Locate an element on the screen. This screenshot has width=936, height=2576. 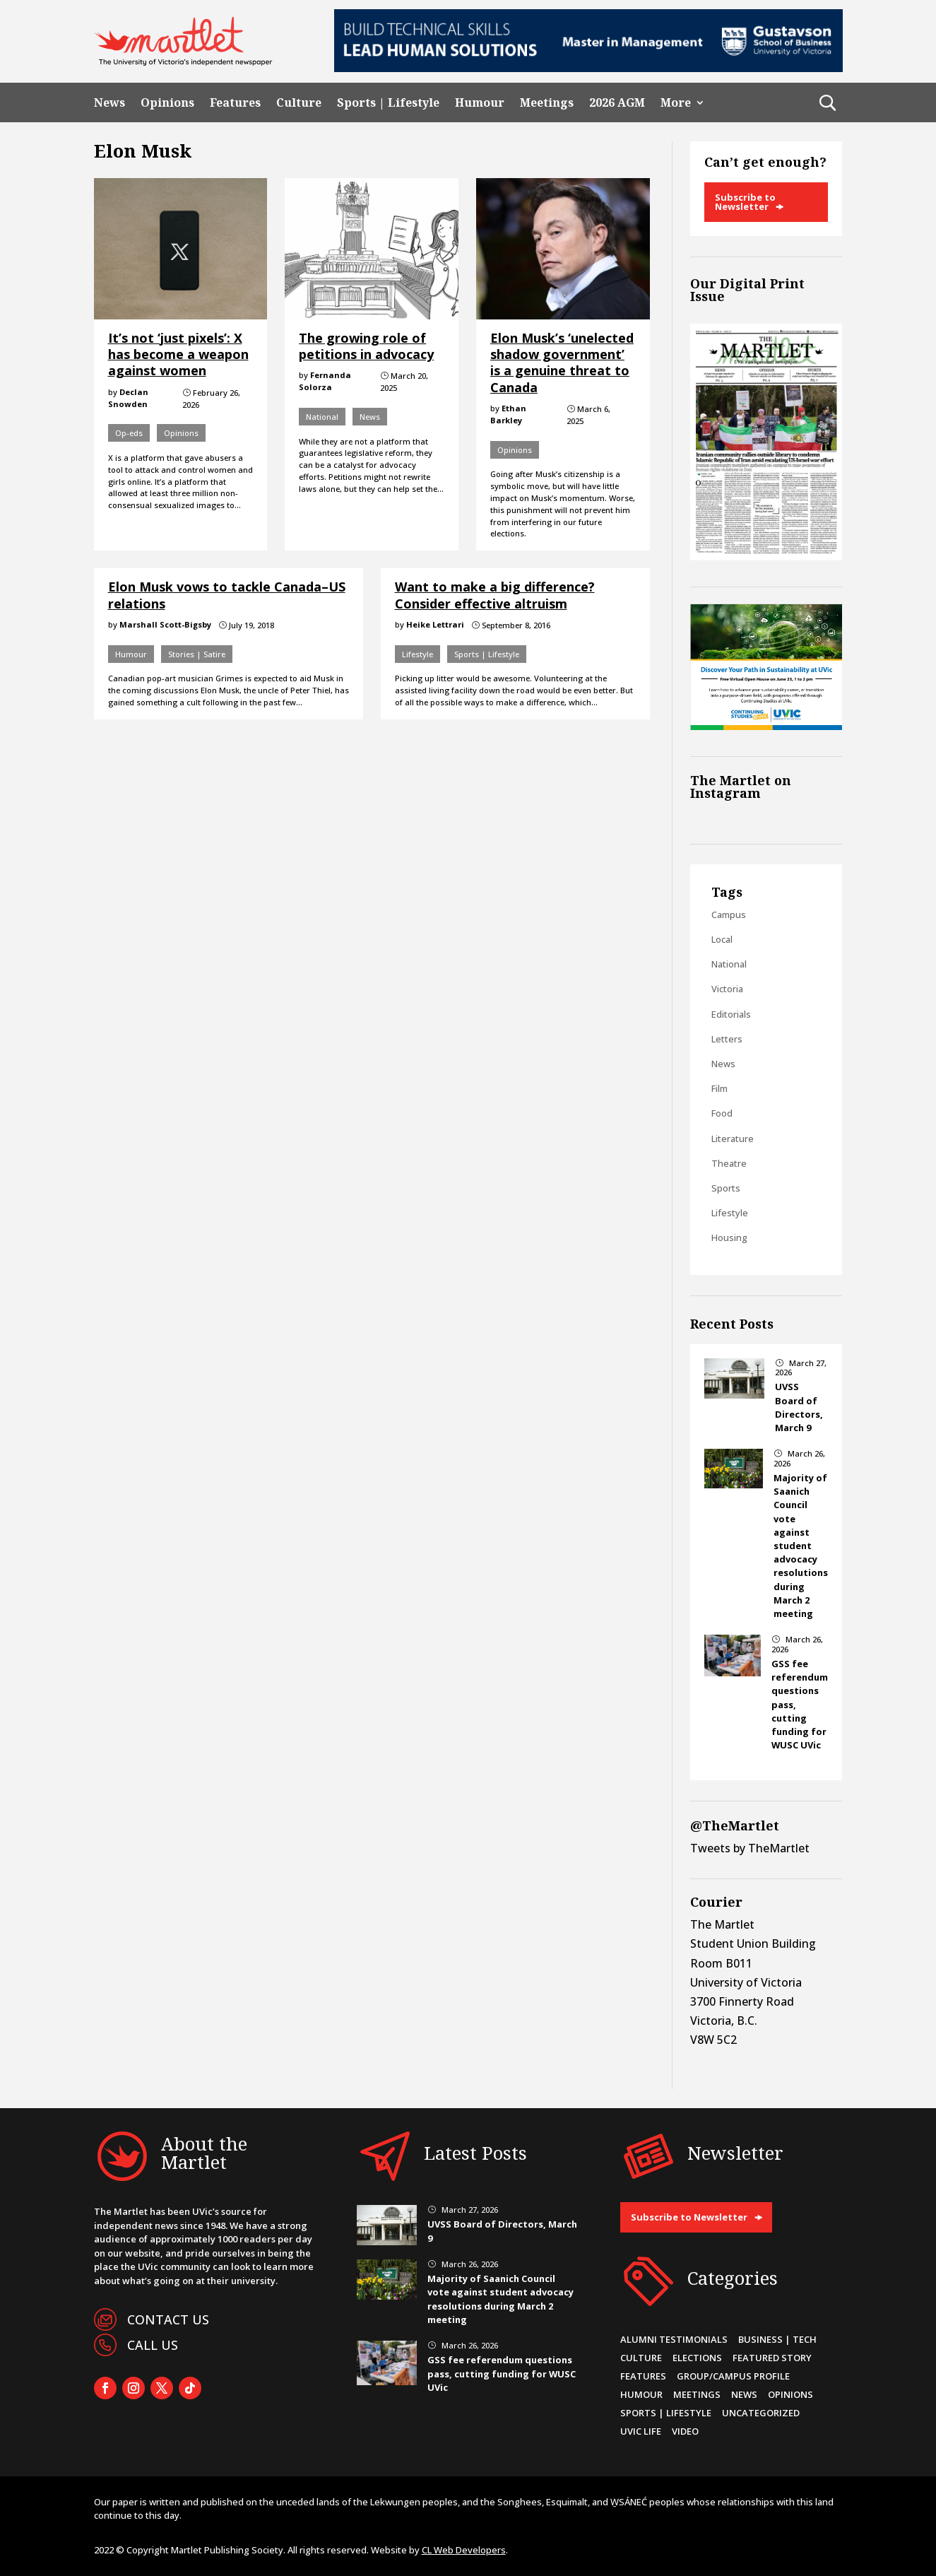
Alumni Testimonials is located at coordinates (674, 2339).